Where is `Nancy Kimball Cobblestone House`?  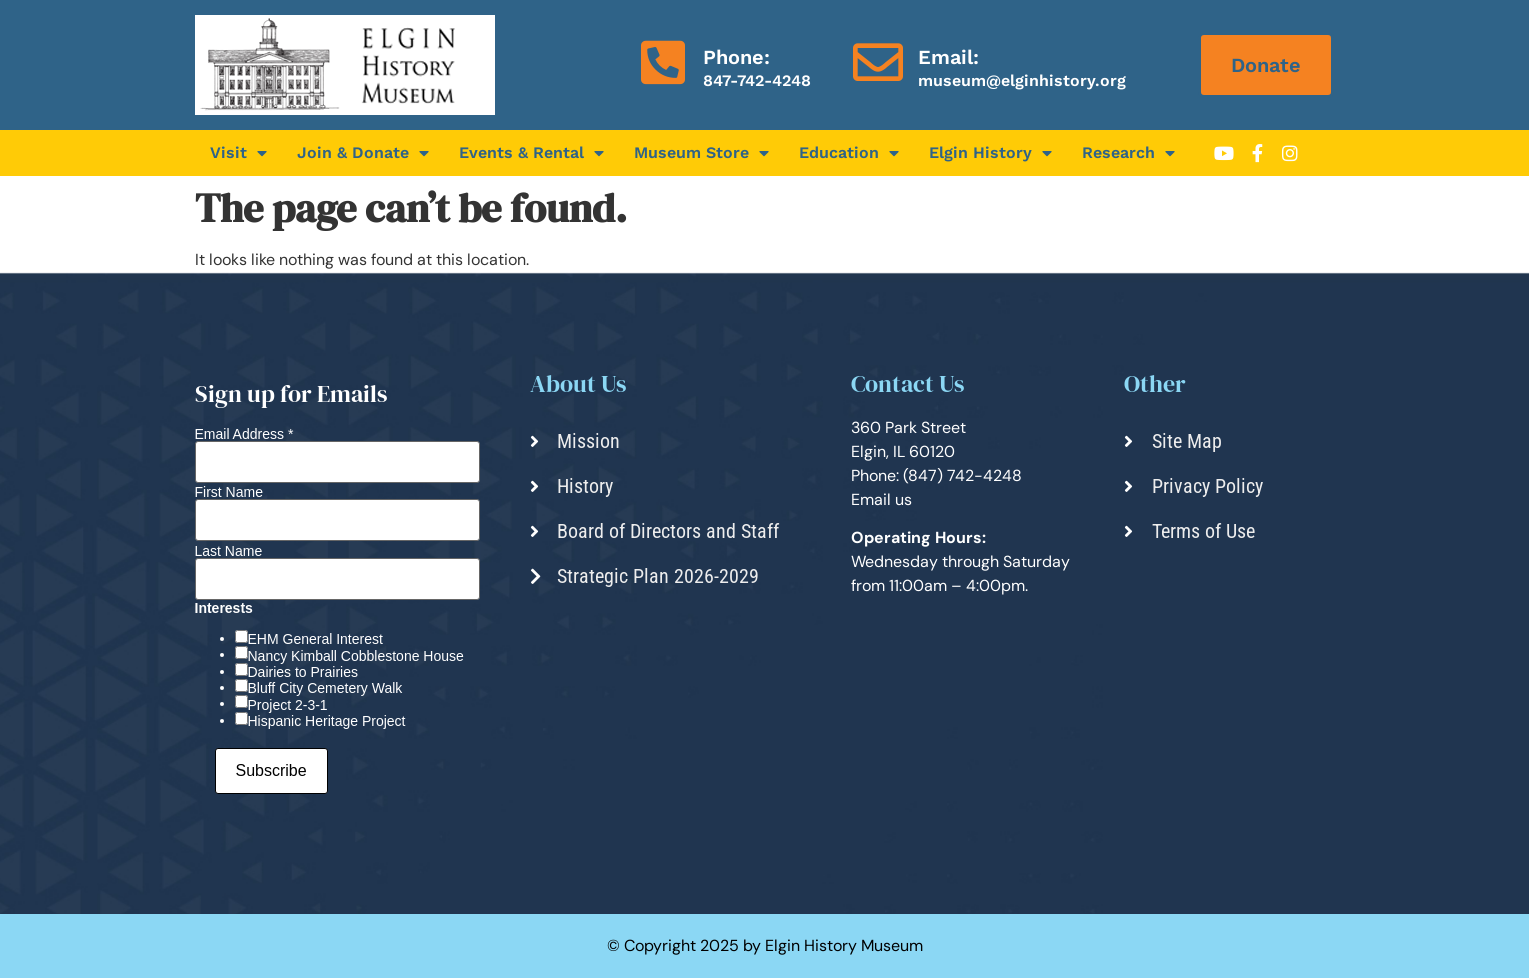
Nancy Kimball Cobblestone House is located at coordinates (356, 656).